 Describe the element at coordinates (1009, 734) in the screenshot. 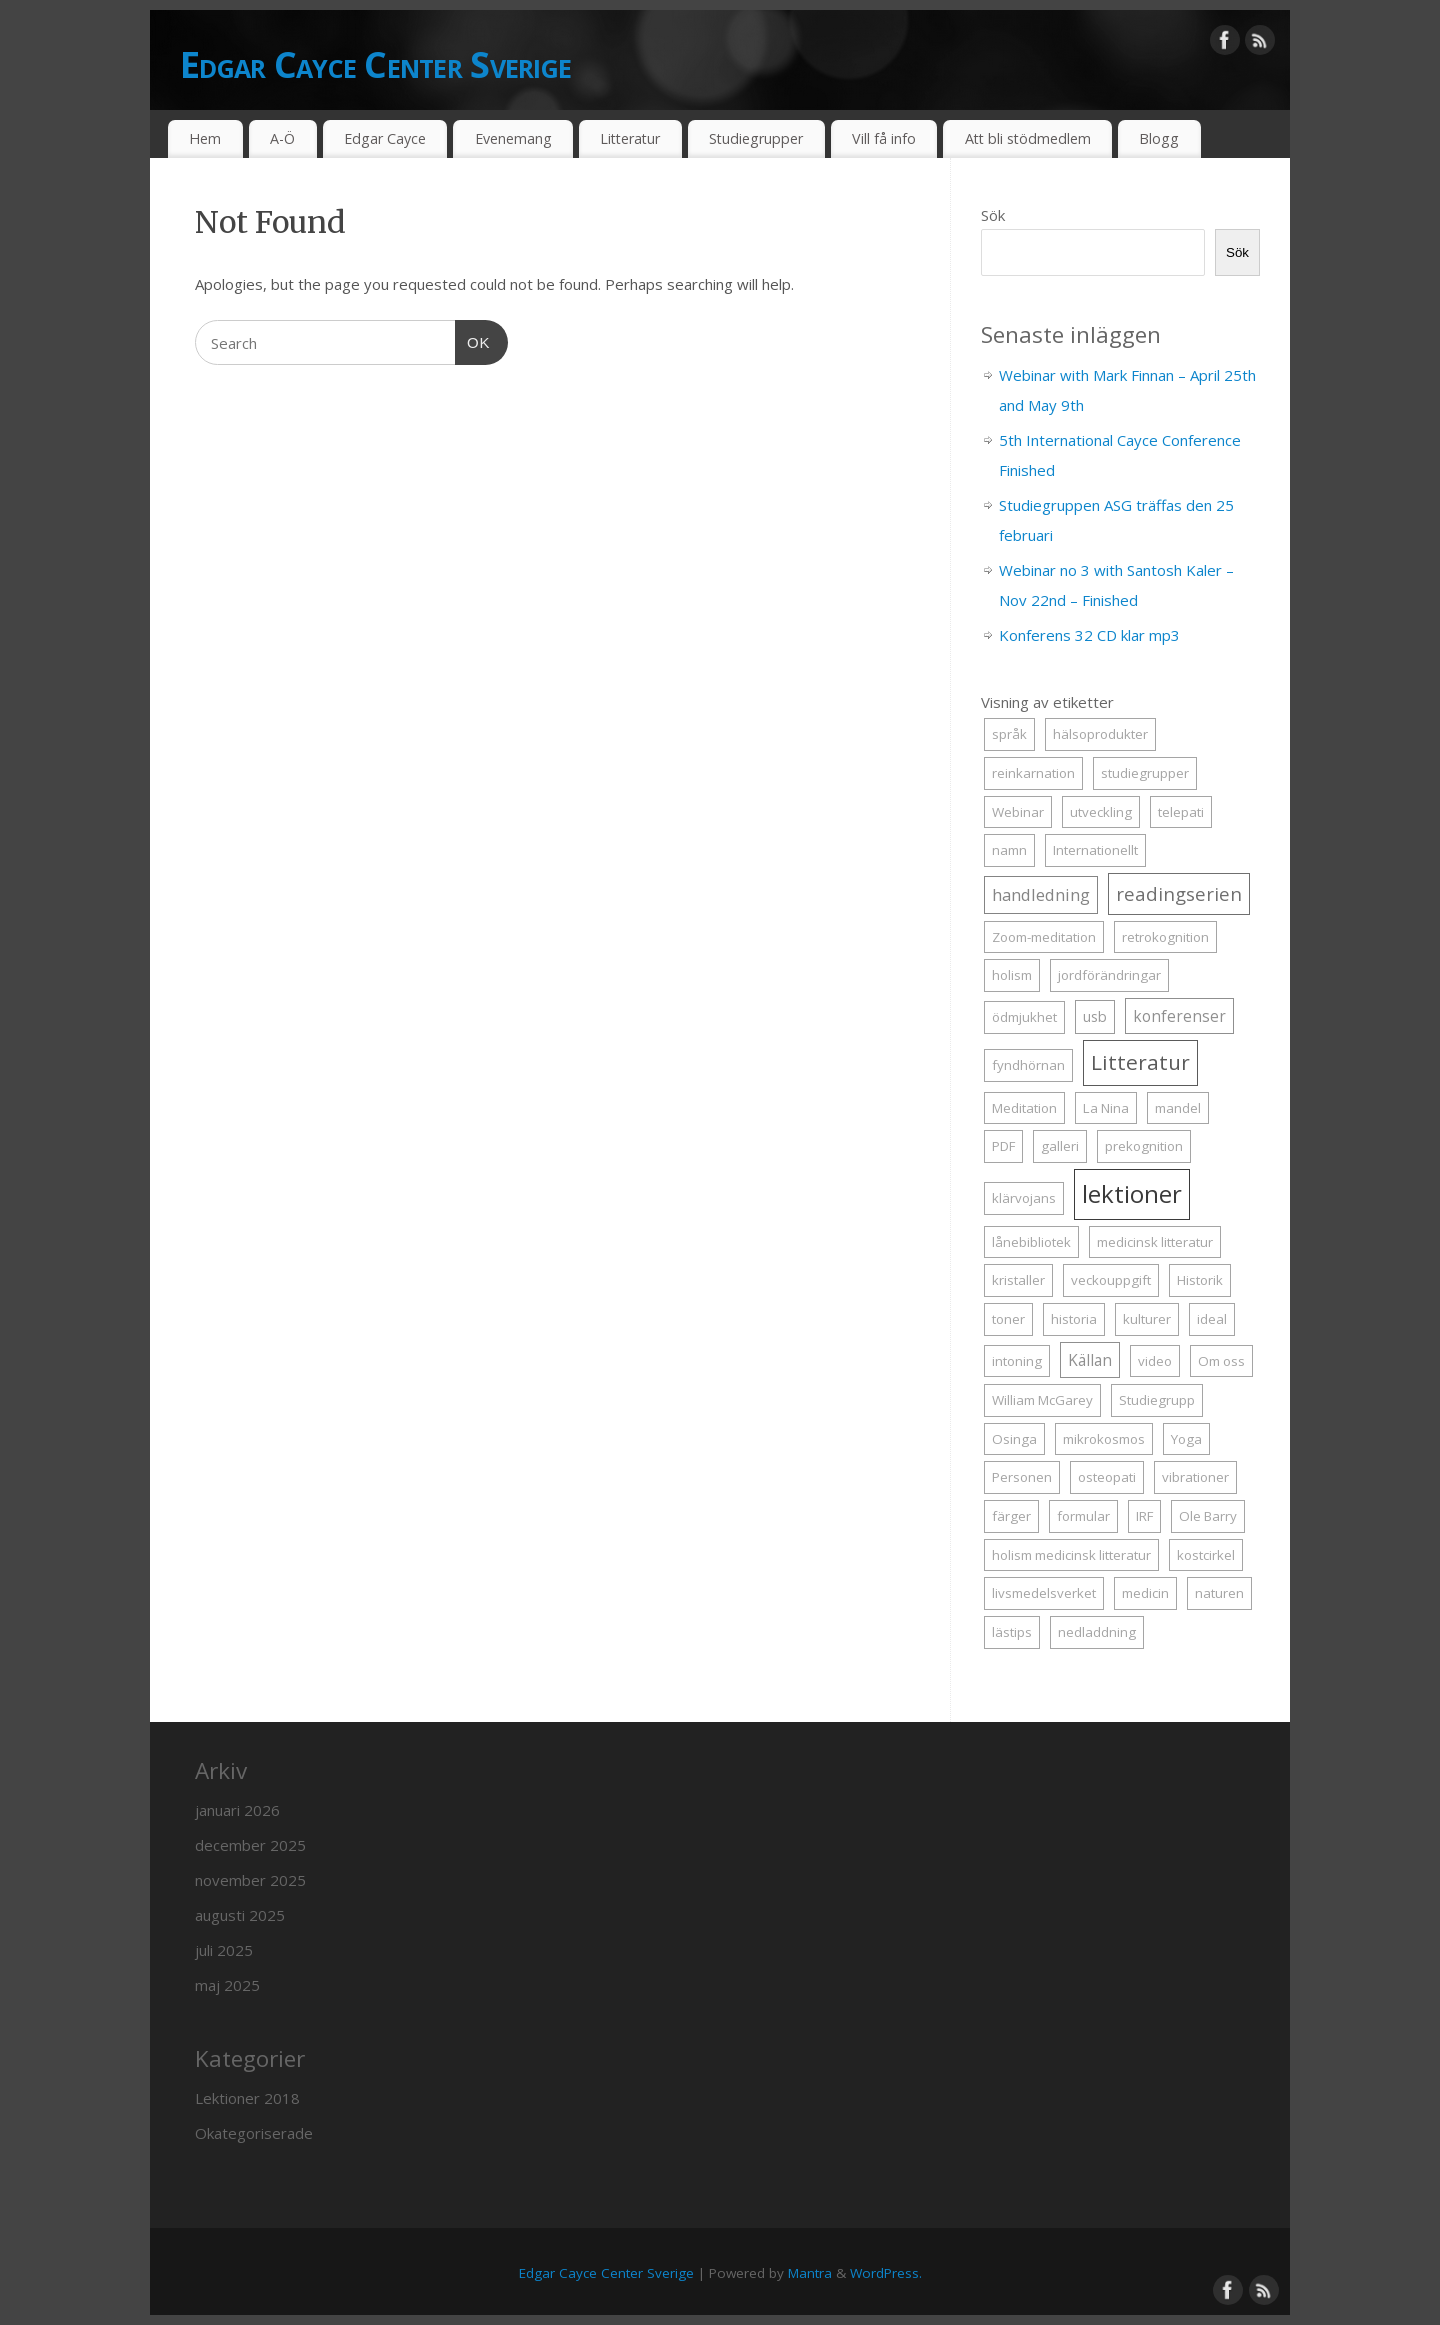

I see `språk` at that location.